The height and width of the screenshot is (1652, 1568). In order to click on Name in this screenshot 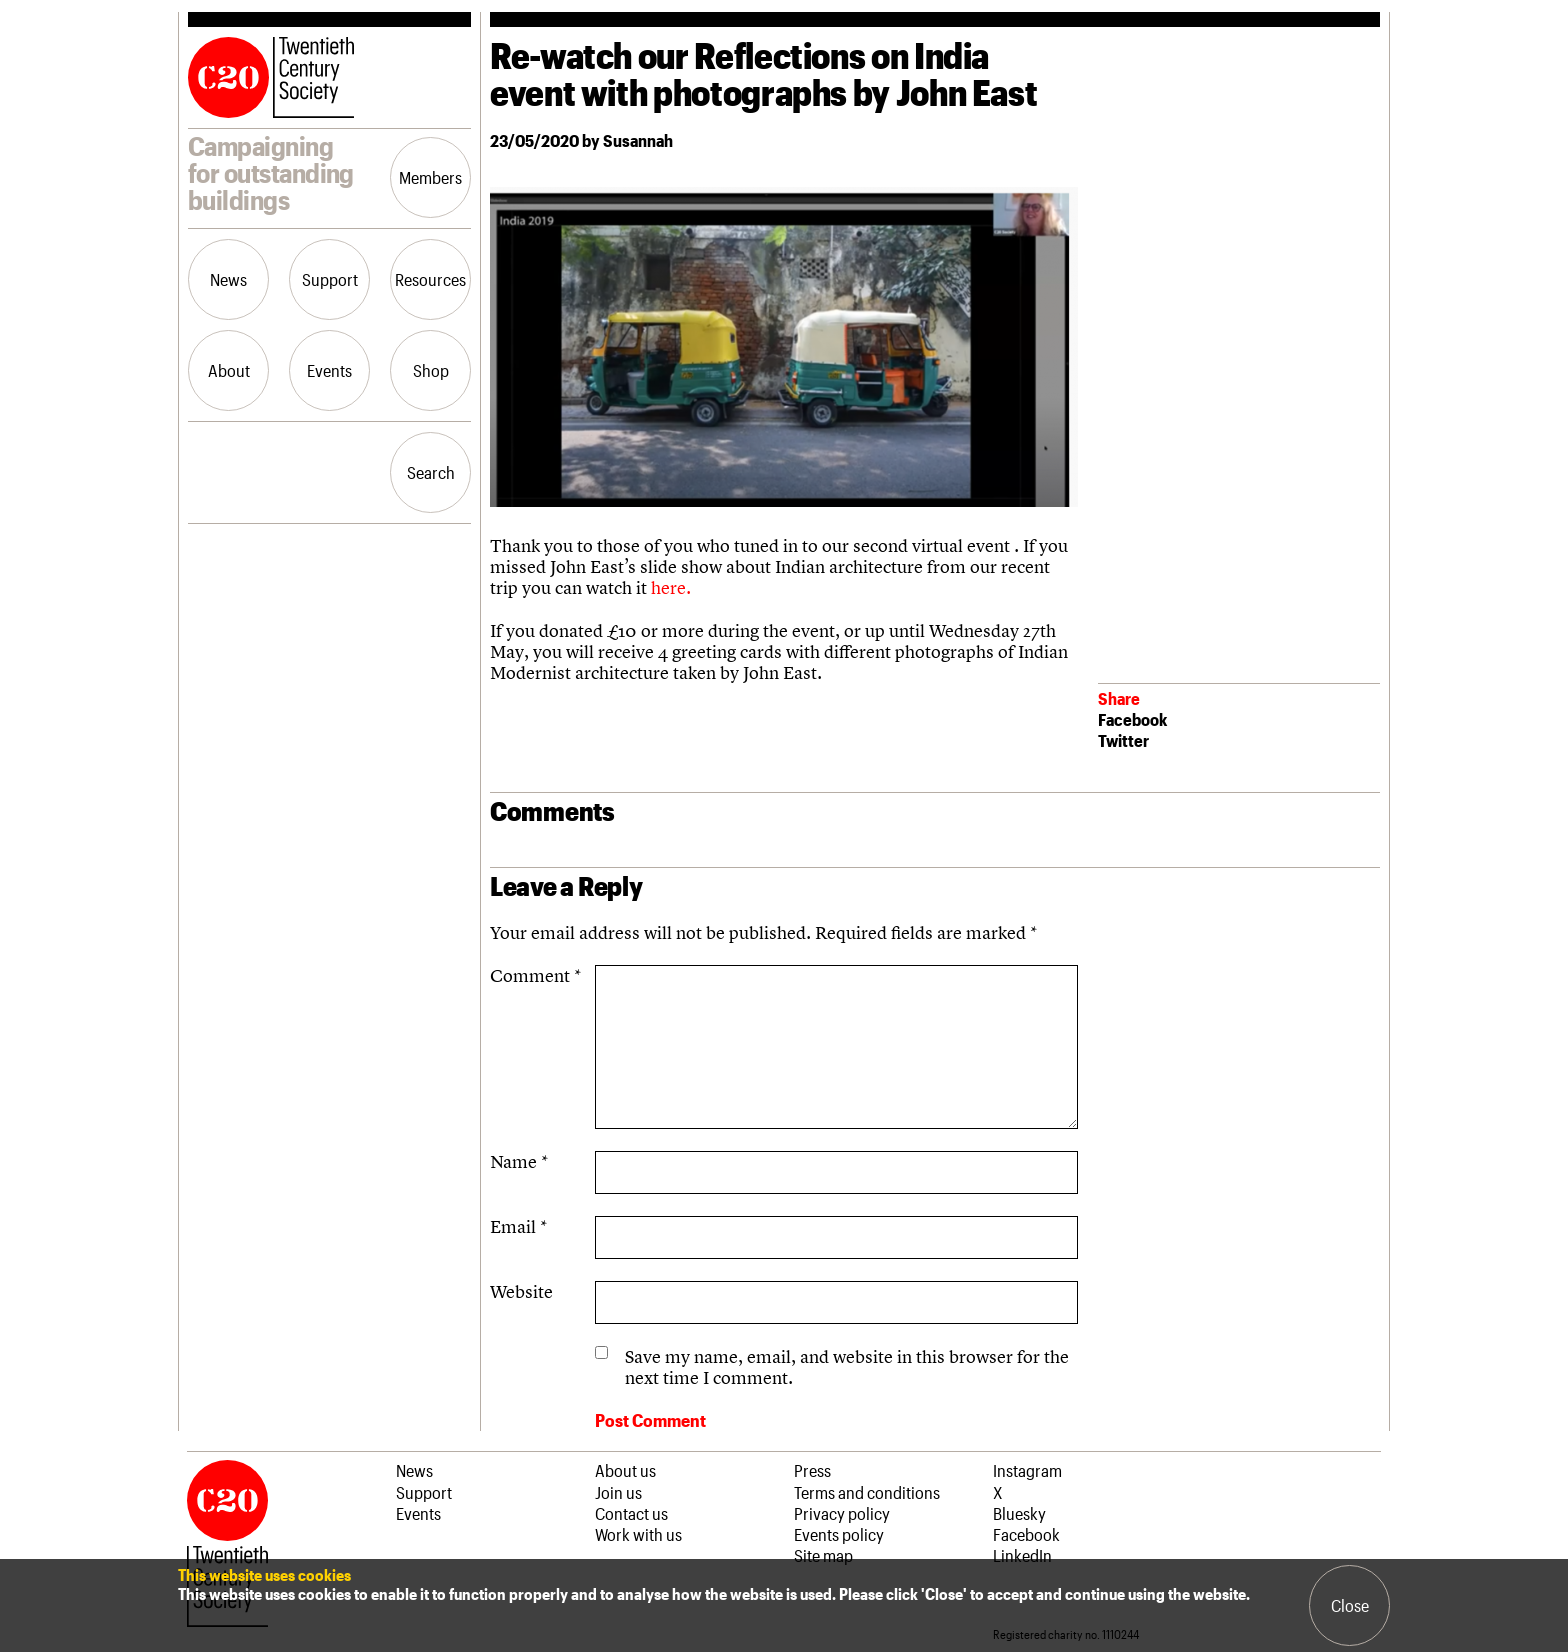, I will do `click(519, 1161)`.